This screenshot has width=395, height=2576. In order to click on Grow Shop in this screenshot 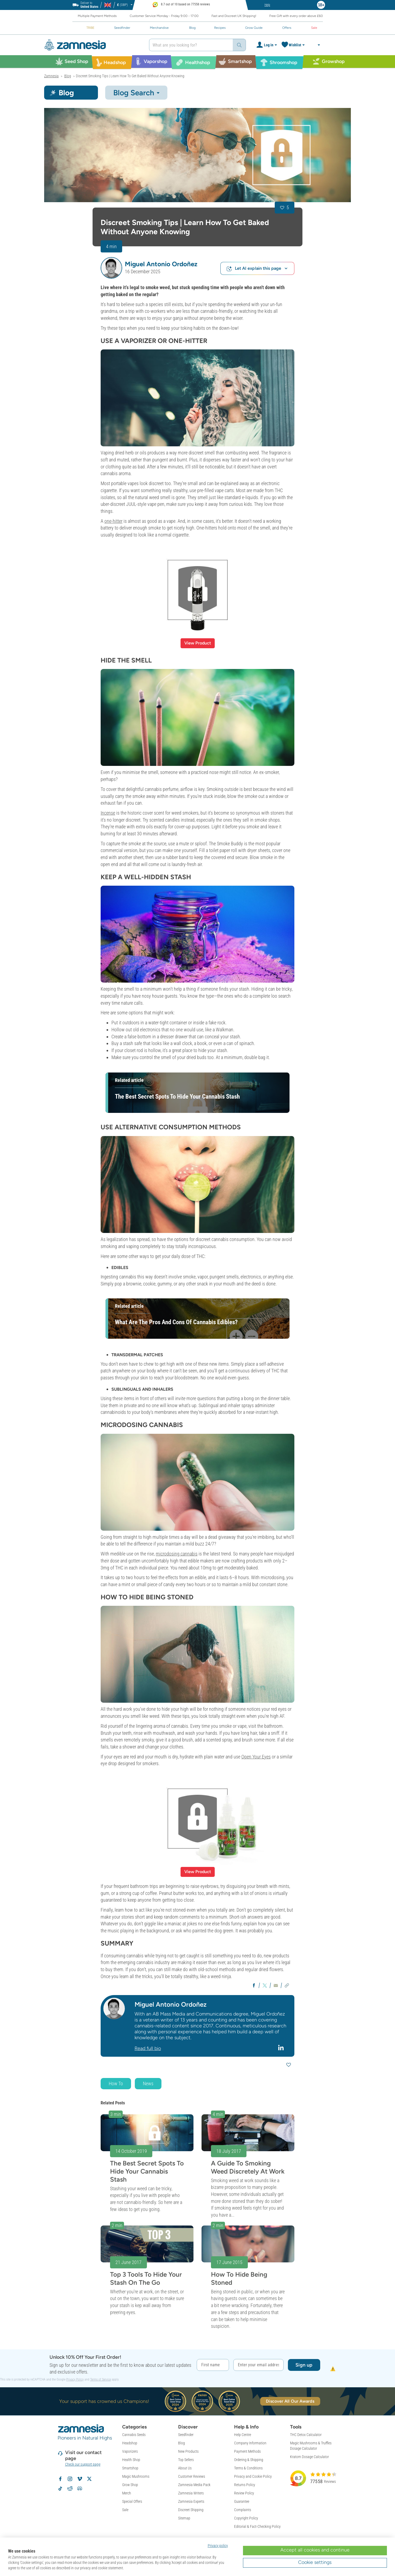, I will do `click(130, 2485)`.